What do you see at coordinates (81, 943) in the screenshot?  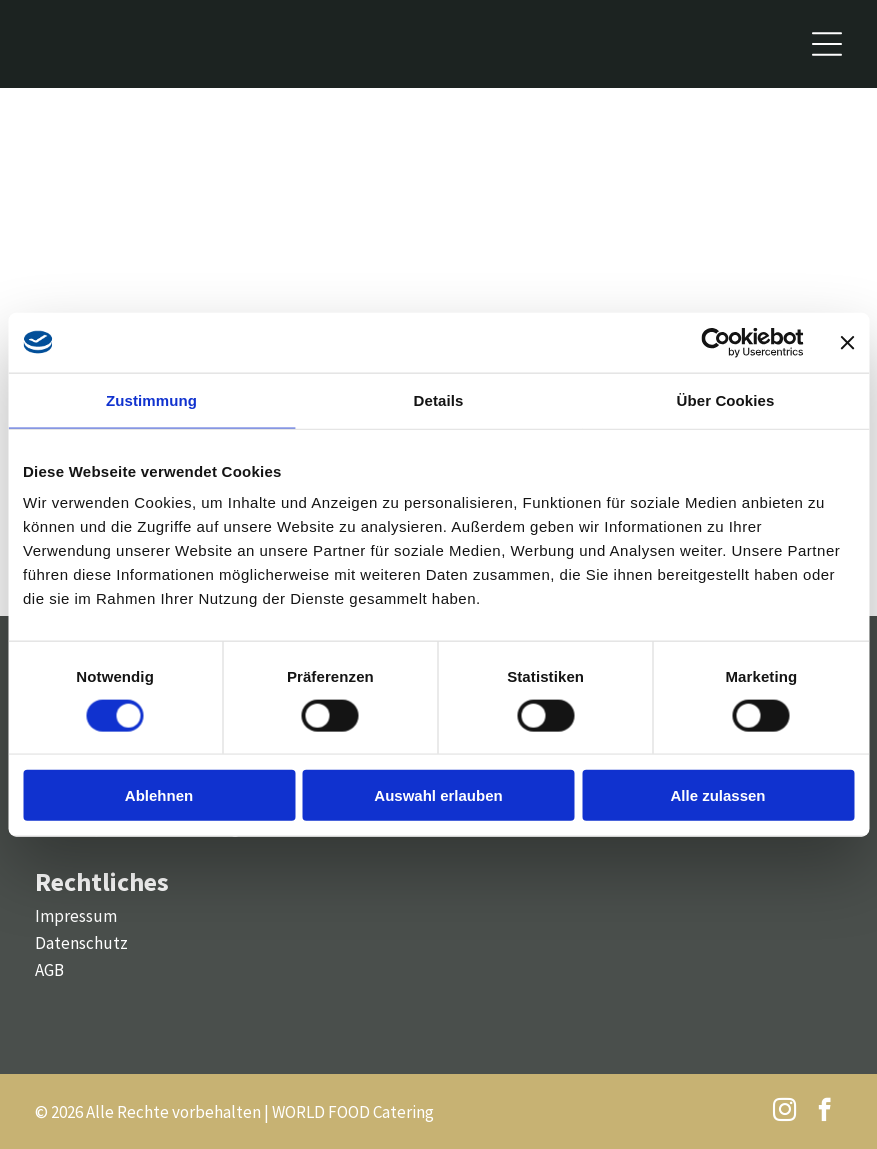 I see `Datenschutz` at bounding box center [81, 943].